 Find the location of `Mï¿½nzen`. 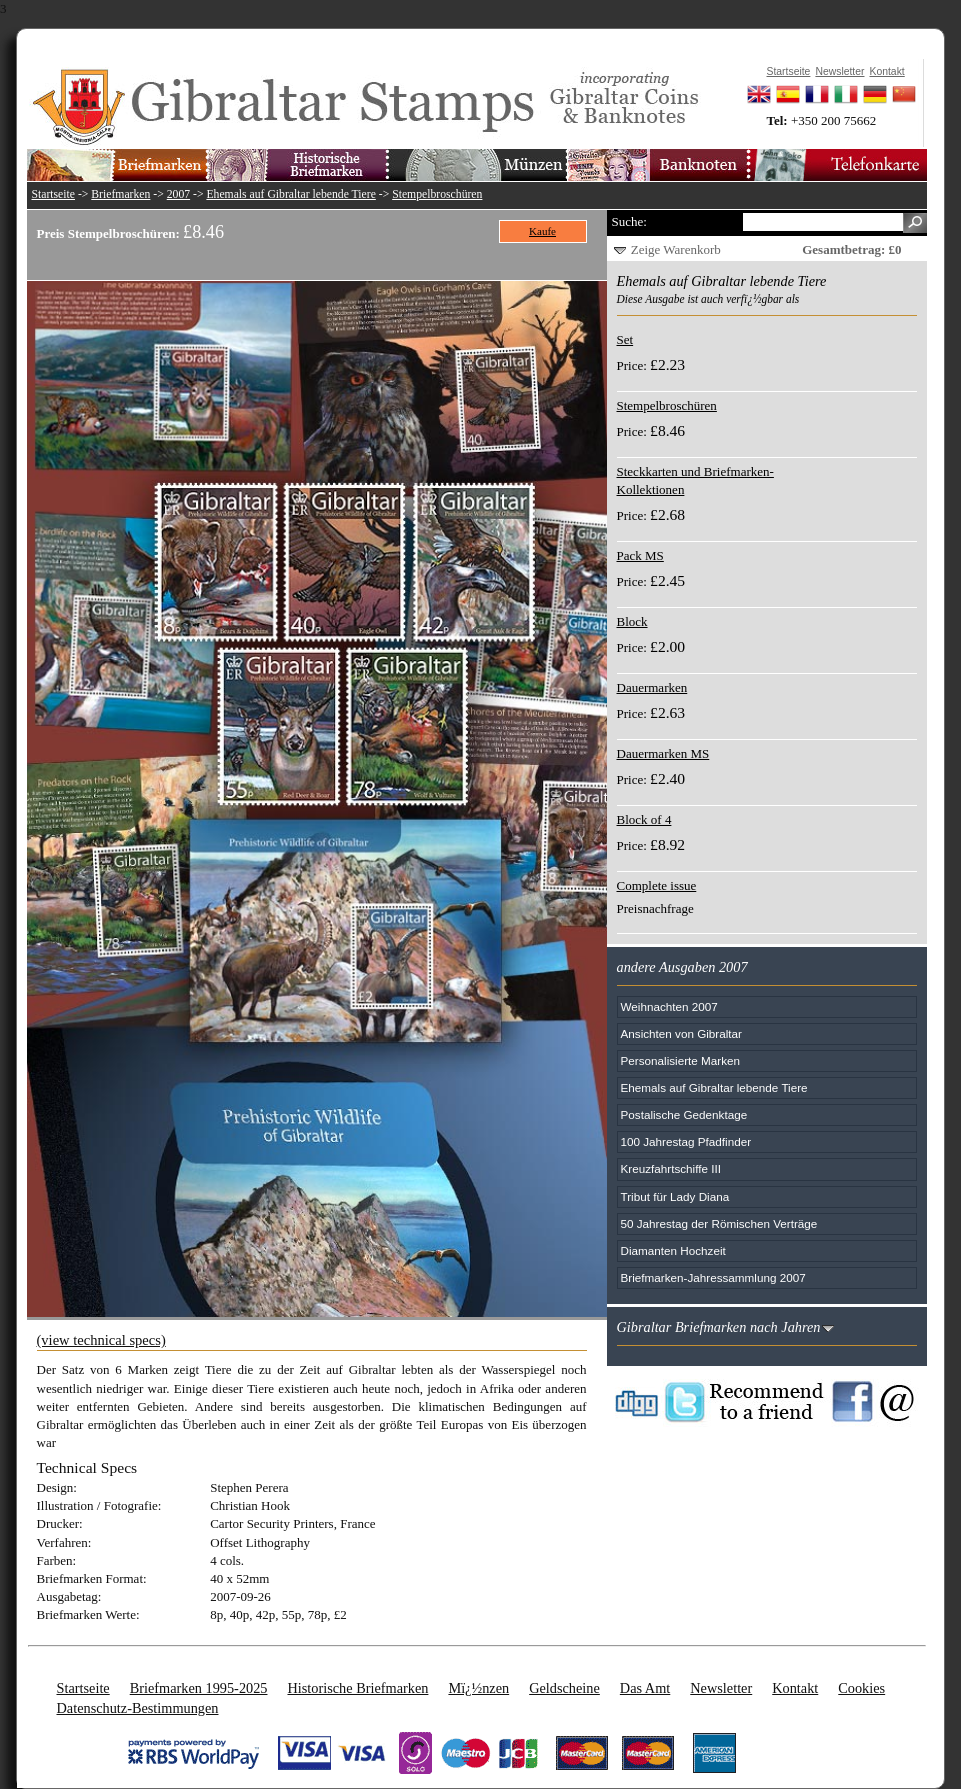

Mï¿½nzen is located at coordinates (478, 1688).